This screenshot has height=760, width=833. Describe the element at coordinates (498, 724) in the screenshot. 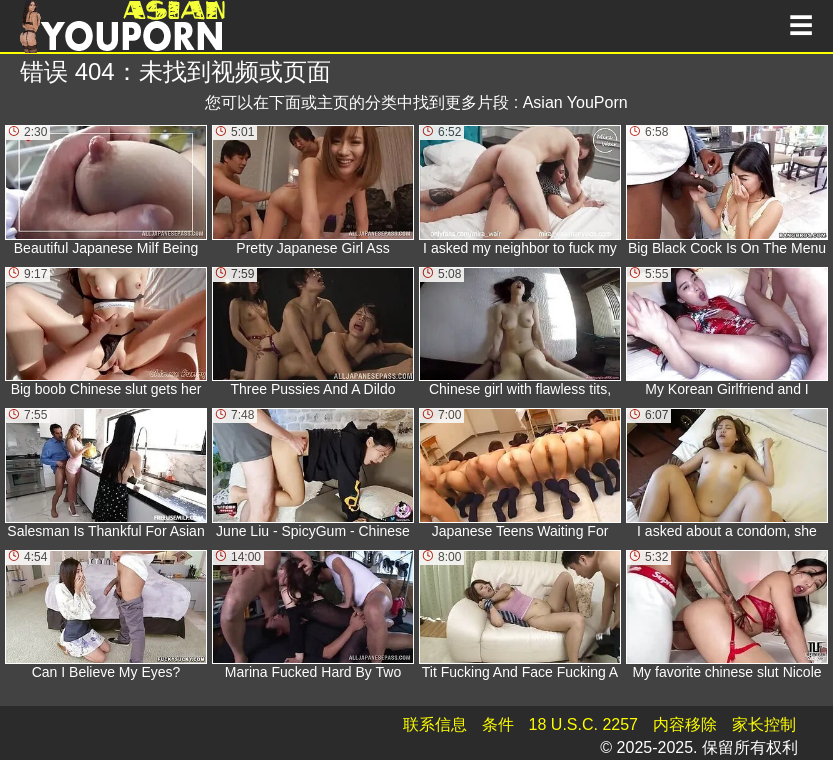

I see `条件` at that location.